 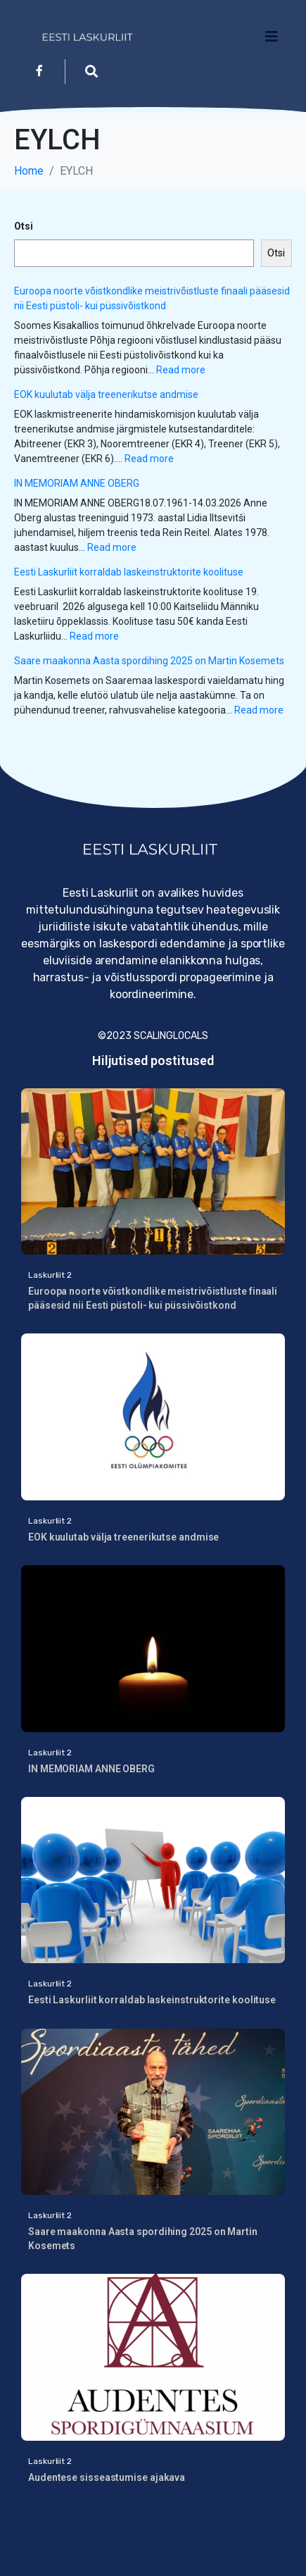 I want to click on Audentese sisseastumise ajakava, so click(x=106, y=2477).